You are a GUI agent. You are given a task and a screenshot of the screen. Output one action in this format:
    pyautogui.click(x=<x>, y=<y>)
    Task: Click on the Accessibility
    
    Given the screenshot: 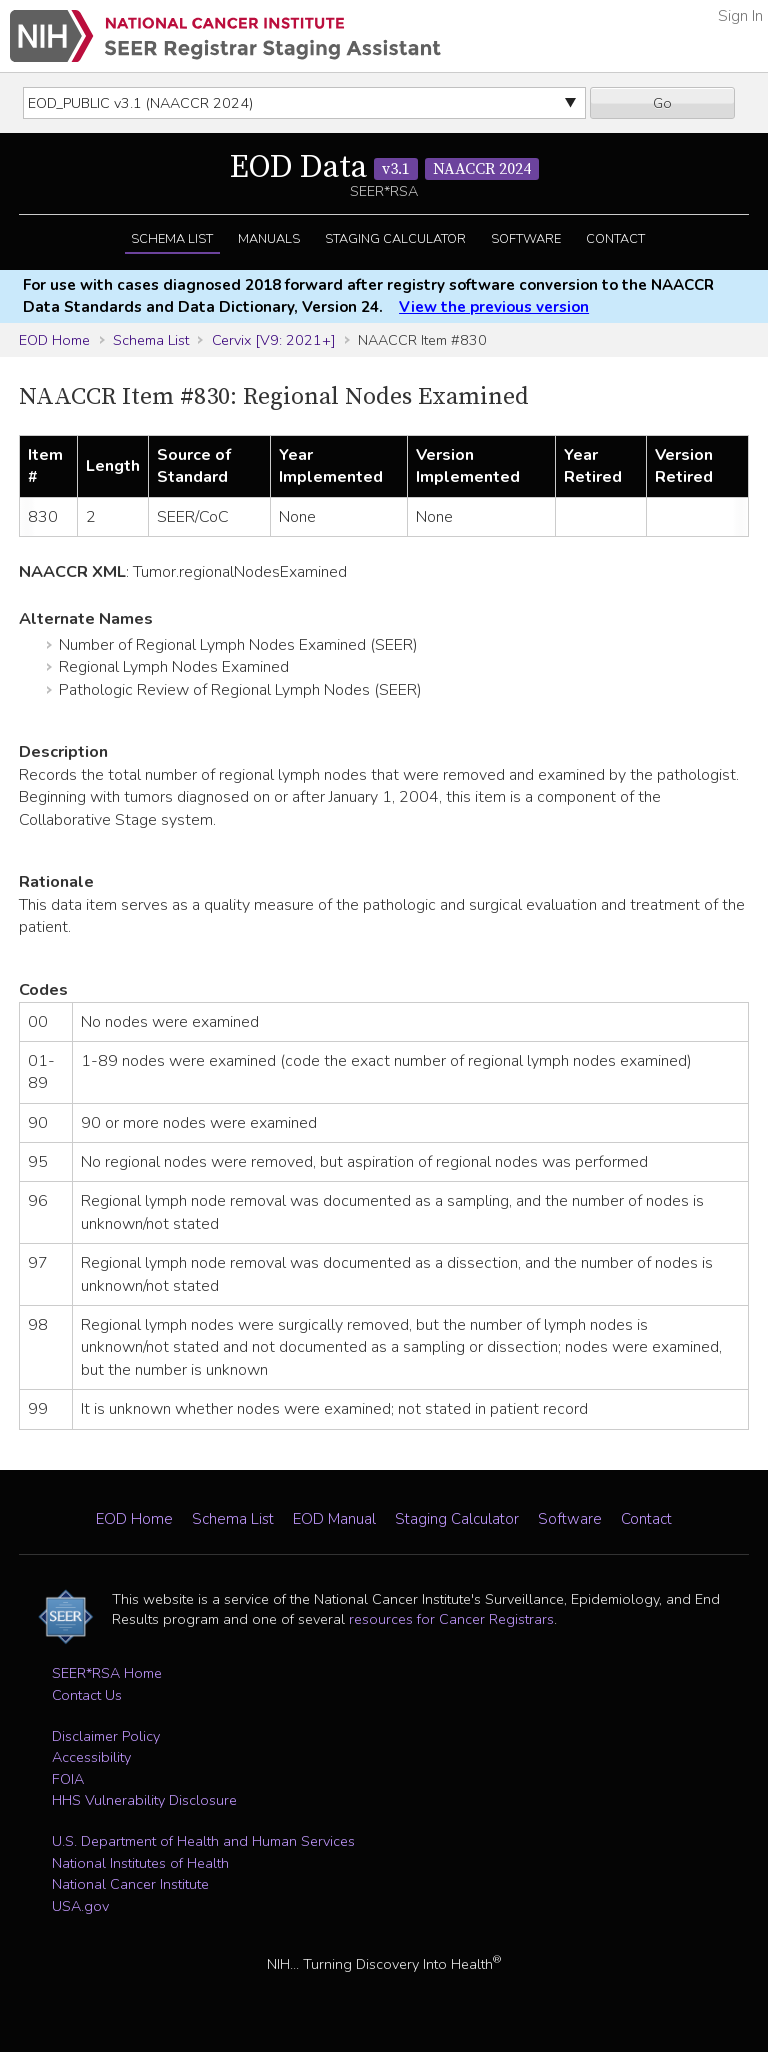 What is the action you would take?
    pyautogui.click(x=91, y=1757)
    